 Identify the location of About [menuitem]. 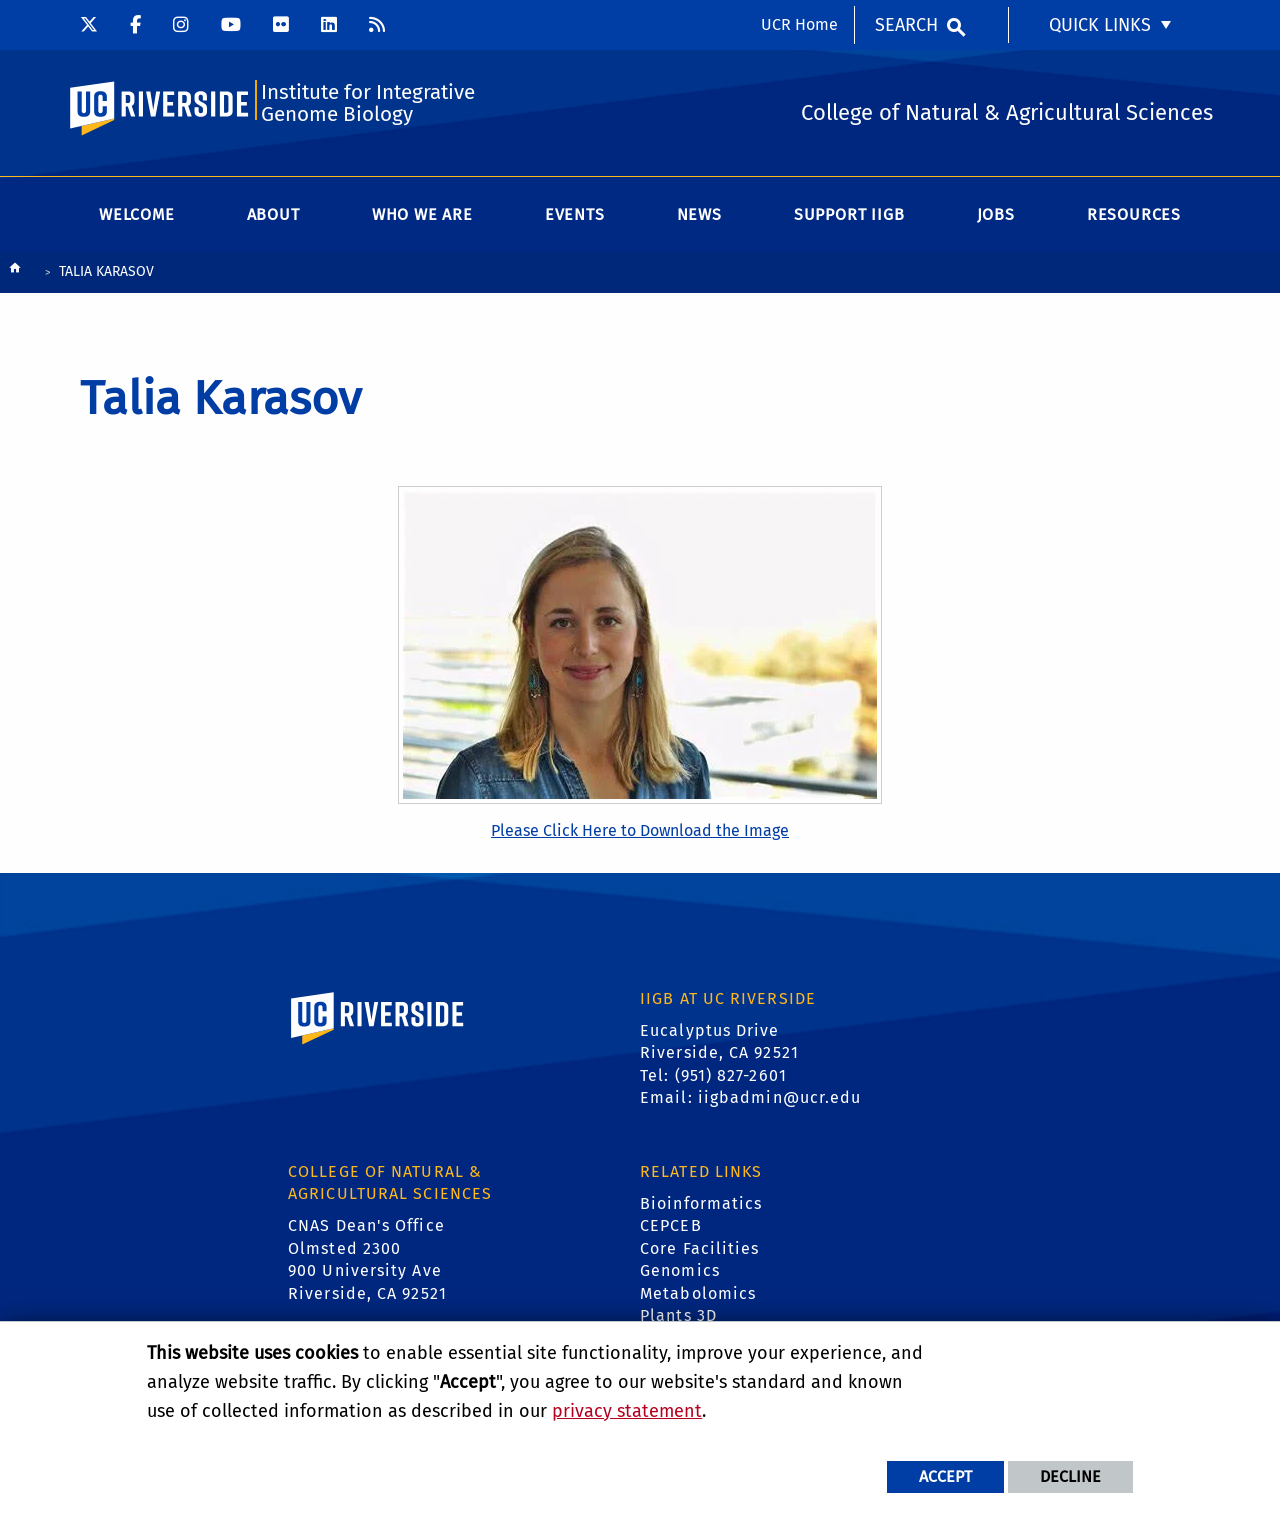
(273, 219).